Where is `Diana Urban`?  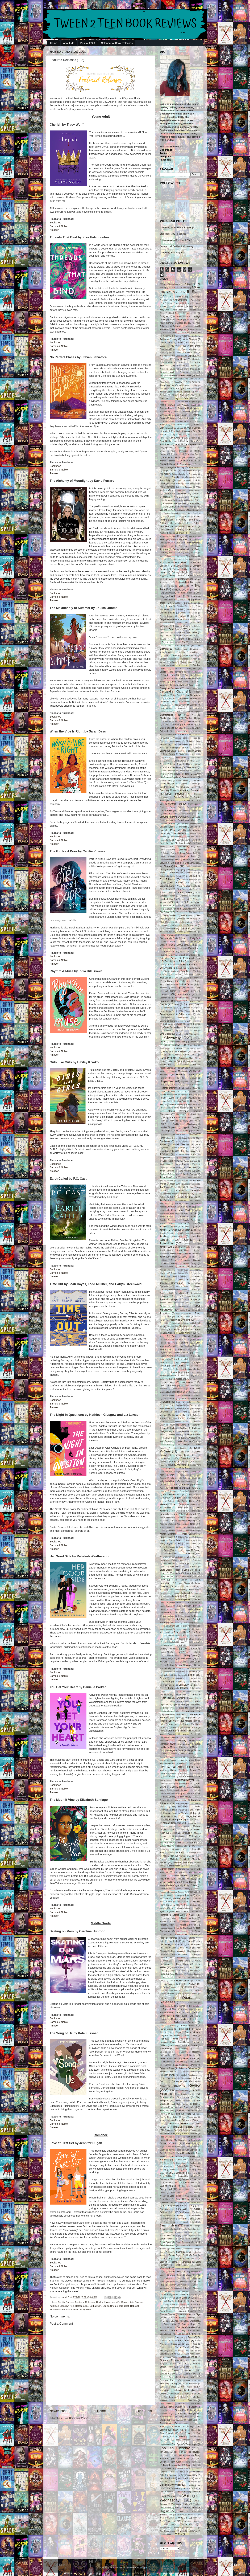 Diana Urban is located at coordinates (191, 866).